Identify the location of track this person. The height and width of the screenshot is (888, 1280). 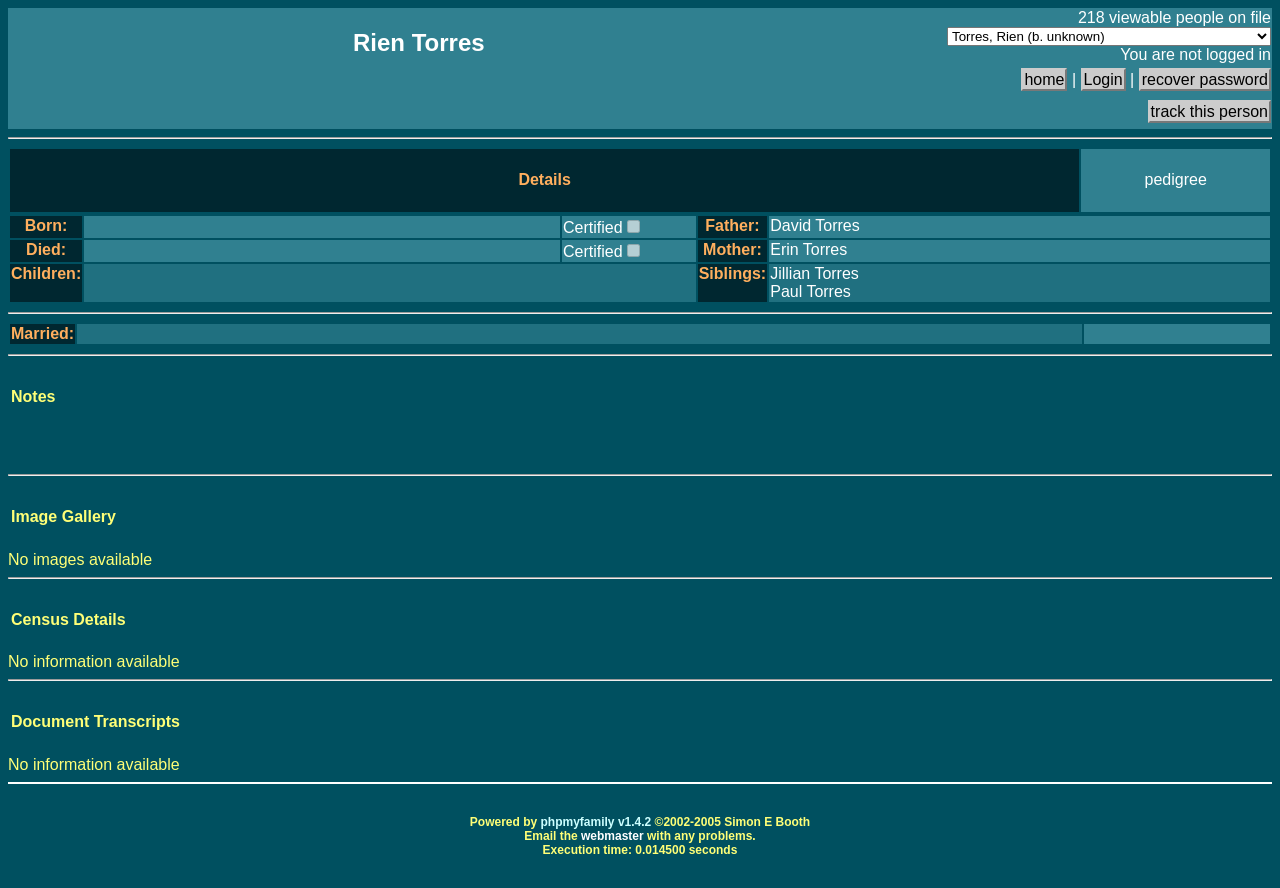
(1209, 111).